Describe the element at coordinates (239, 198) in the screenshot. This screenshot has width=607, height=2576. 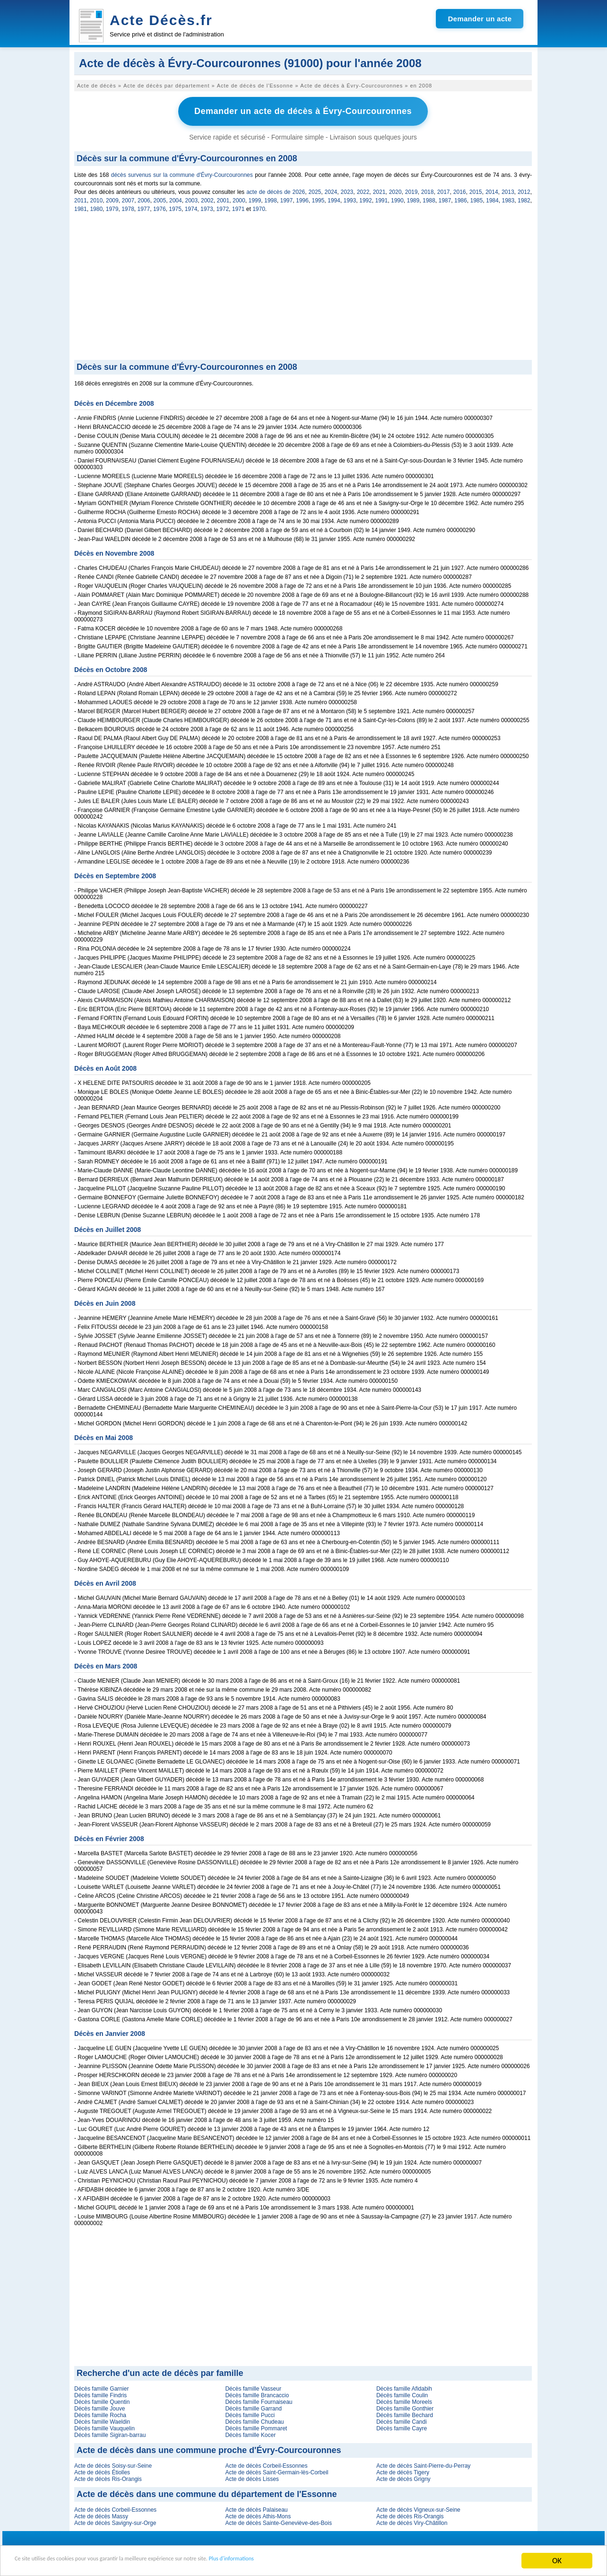
I see `2000` at that location.